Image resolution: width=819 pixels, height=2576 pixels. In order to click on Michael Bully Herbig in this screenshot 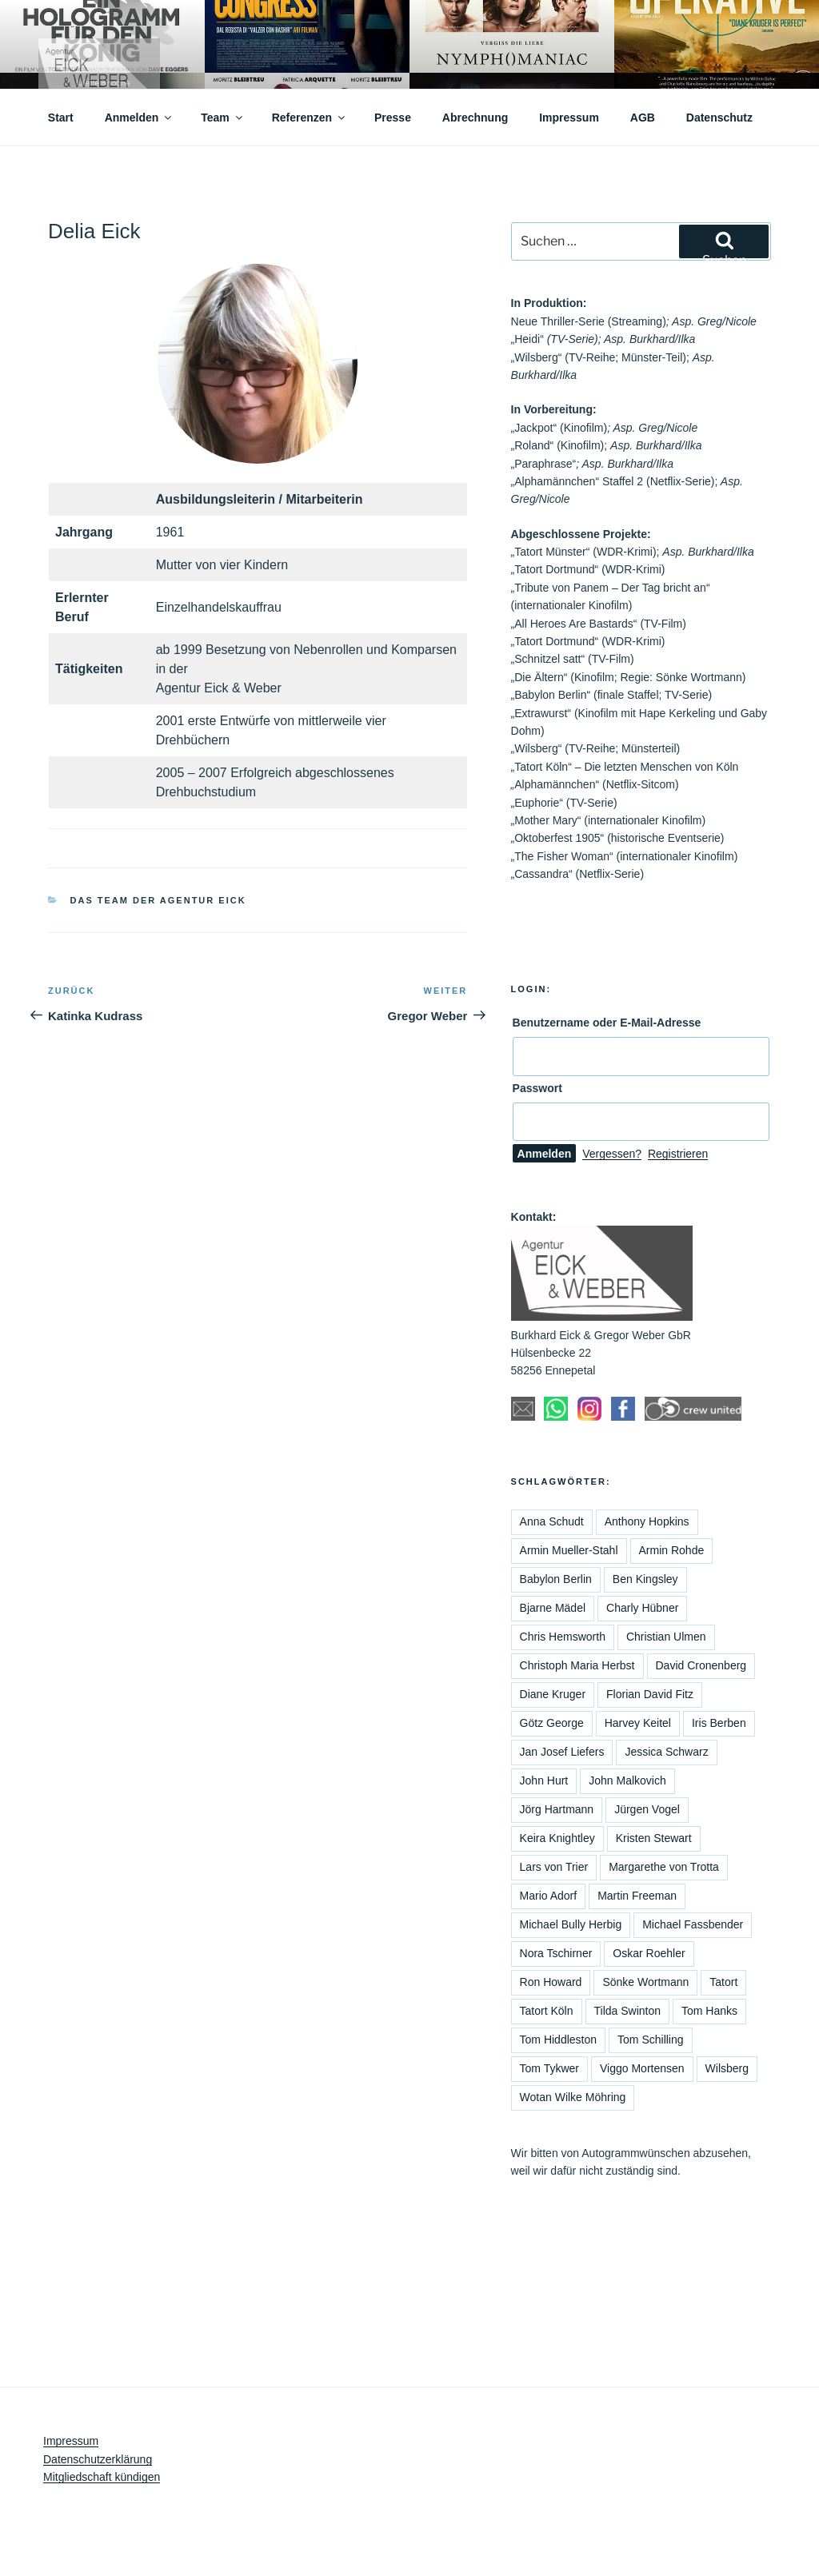, I will do `click(571, 1924)`.